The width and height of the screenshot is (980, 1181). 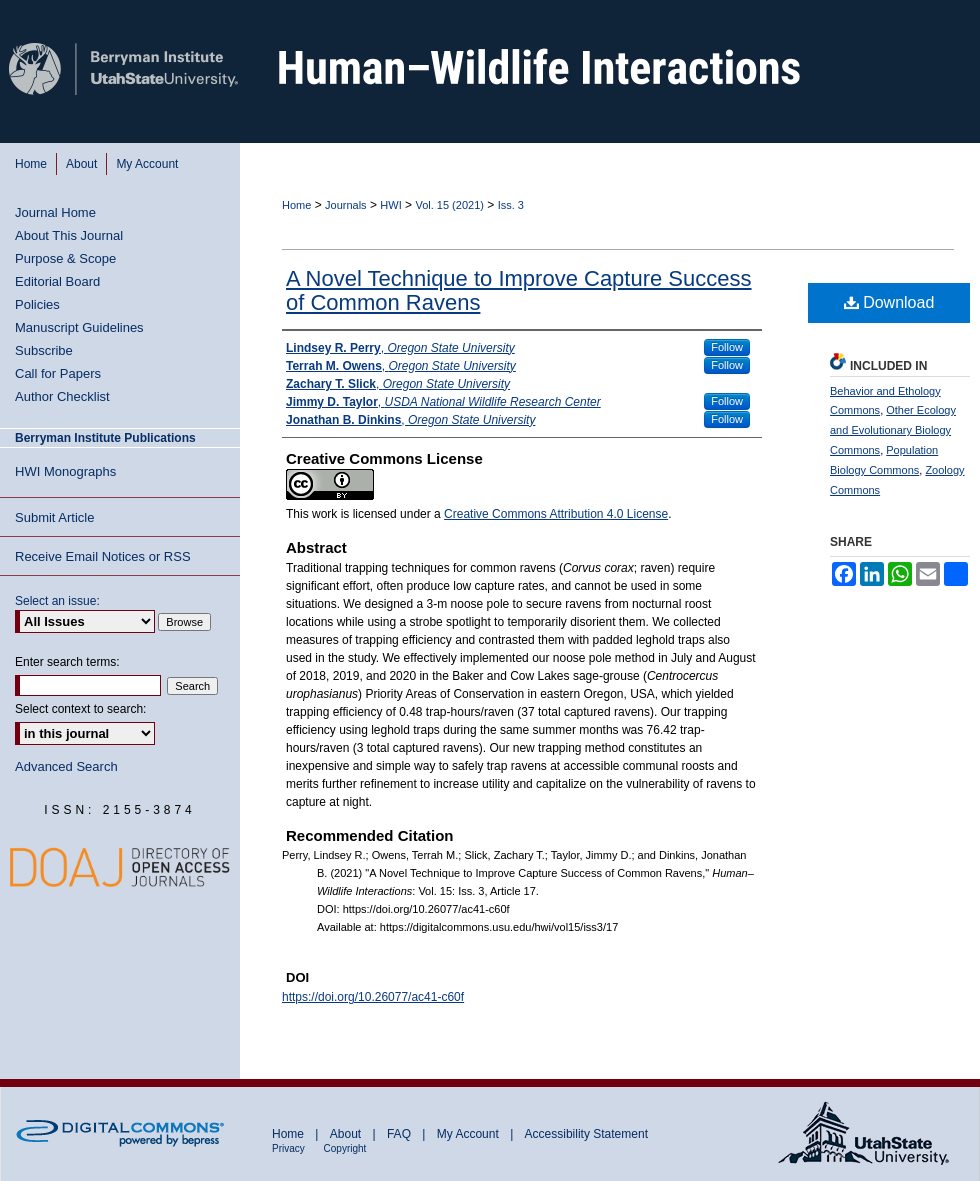 I want to click on Select an issue:, so click(x=57, y=601).